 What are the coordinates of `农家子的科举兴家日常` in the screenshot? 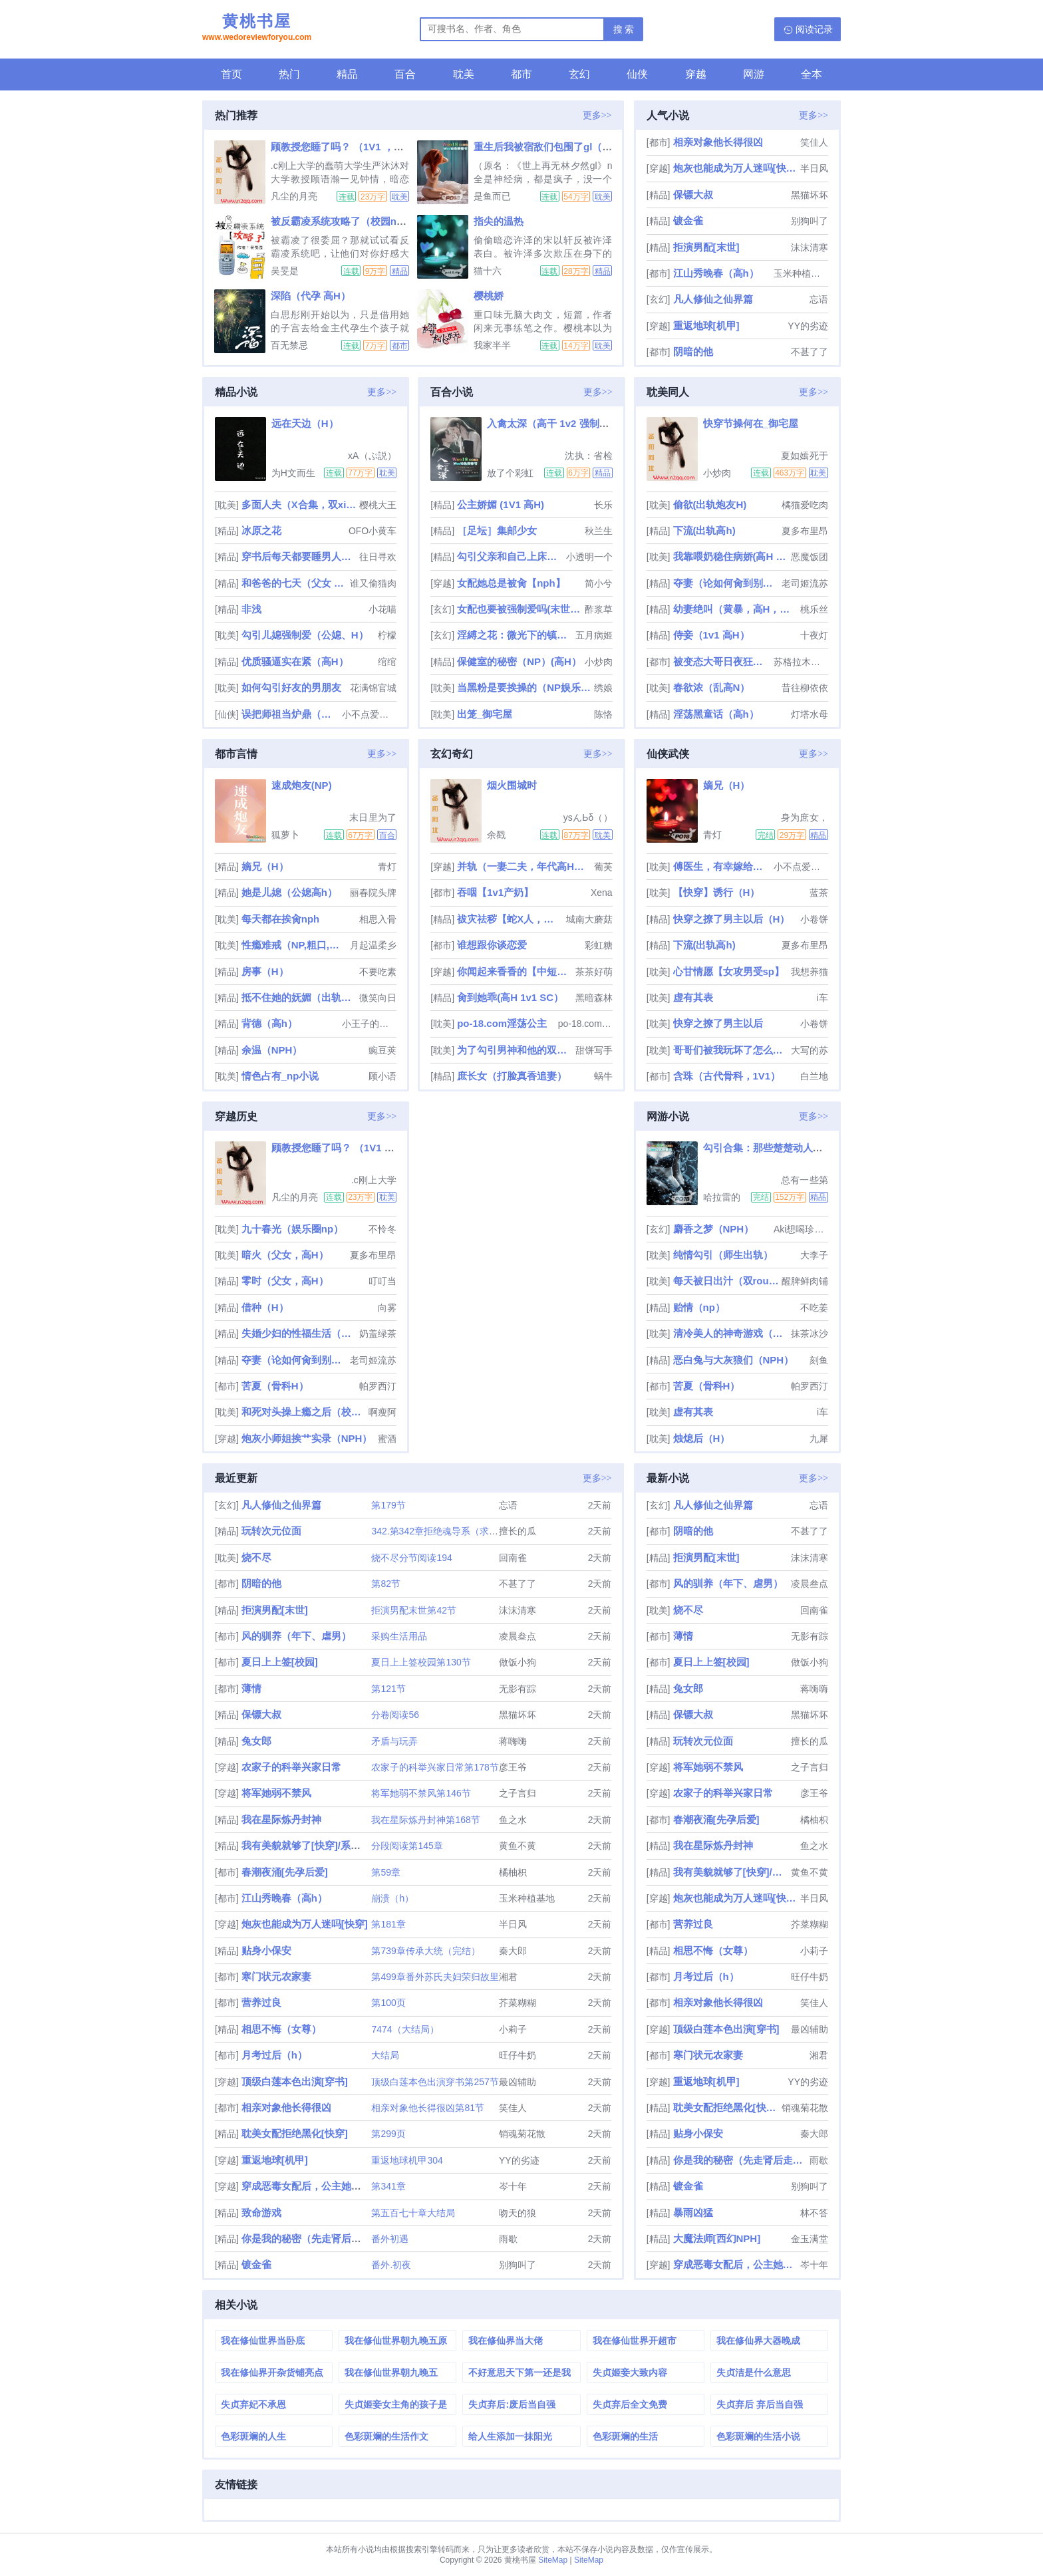 It's located at (291, 1767).